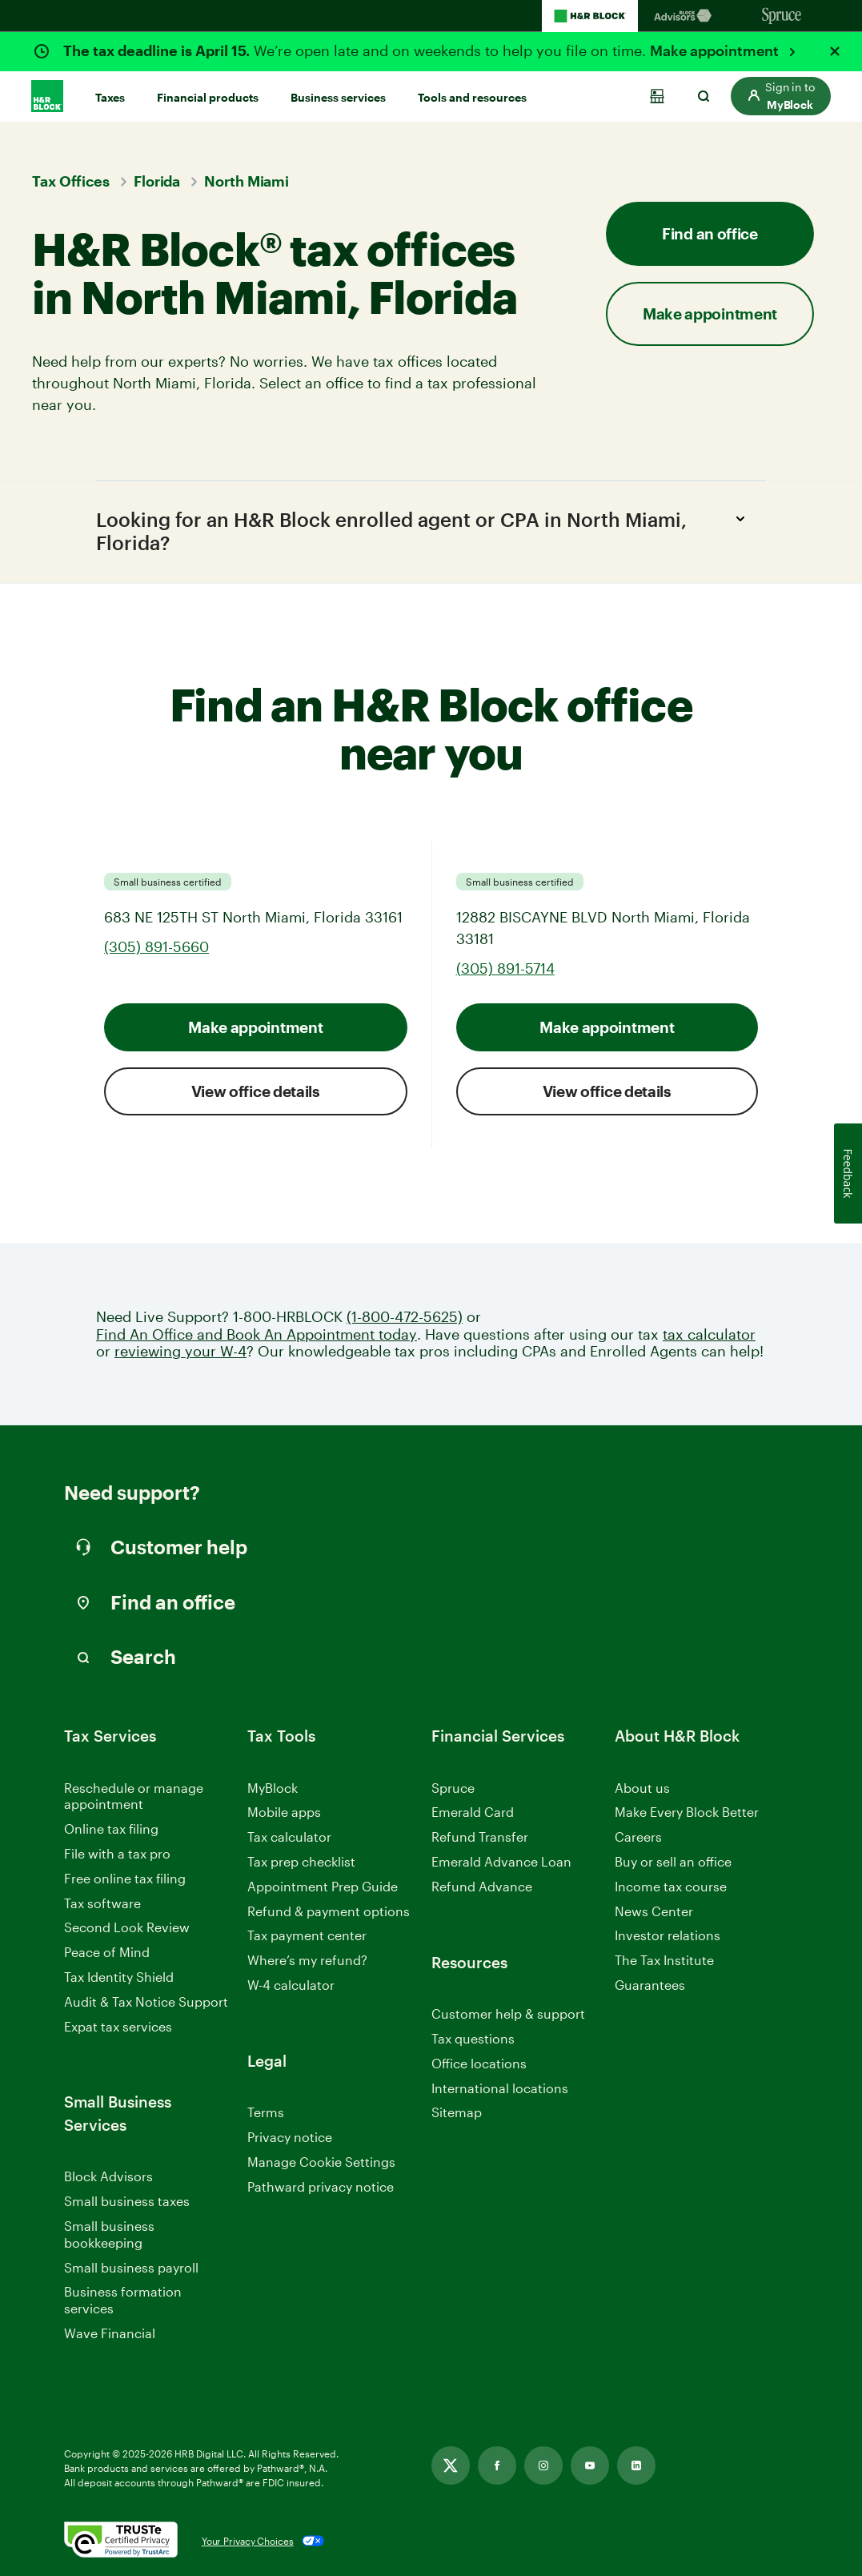 Image resolution: width=862 pixels, height=2576 pixels. What do you see at coordinates (501, 1861) in the screenshot?
I see `Emerald Advance Loan` at bounding box center [501, 1861].